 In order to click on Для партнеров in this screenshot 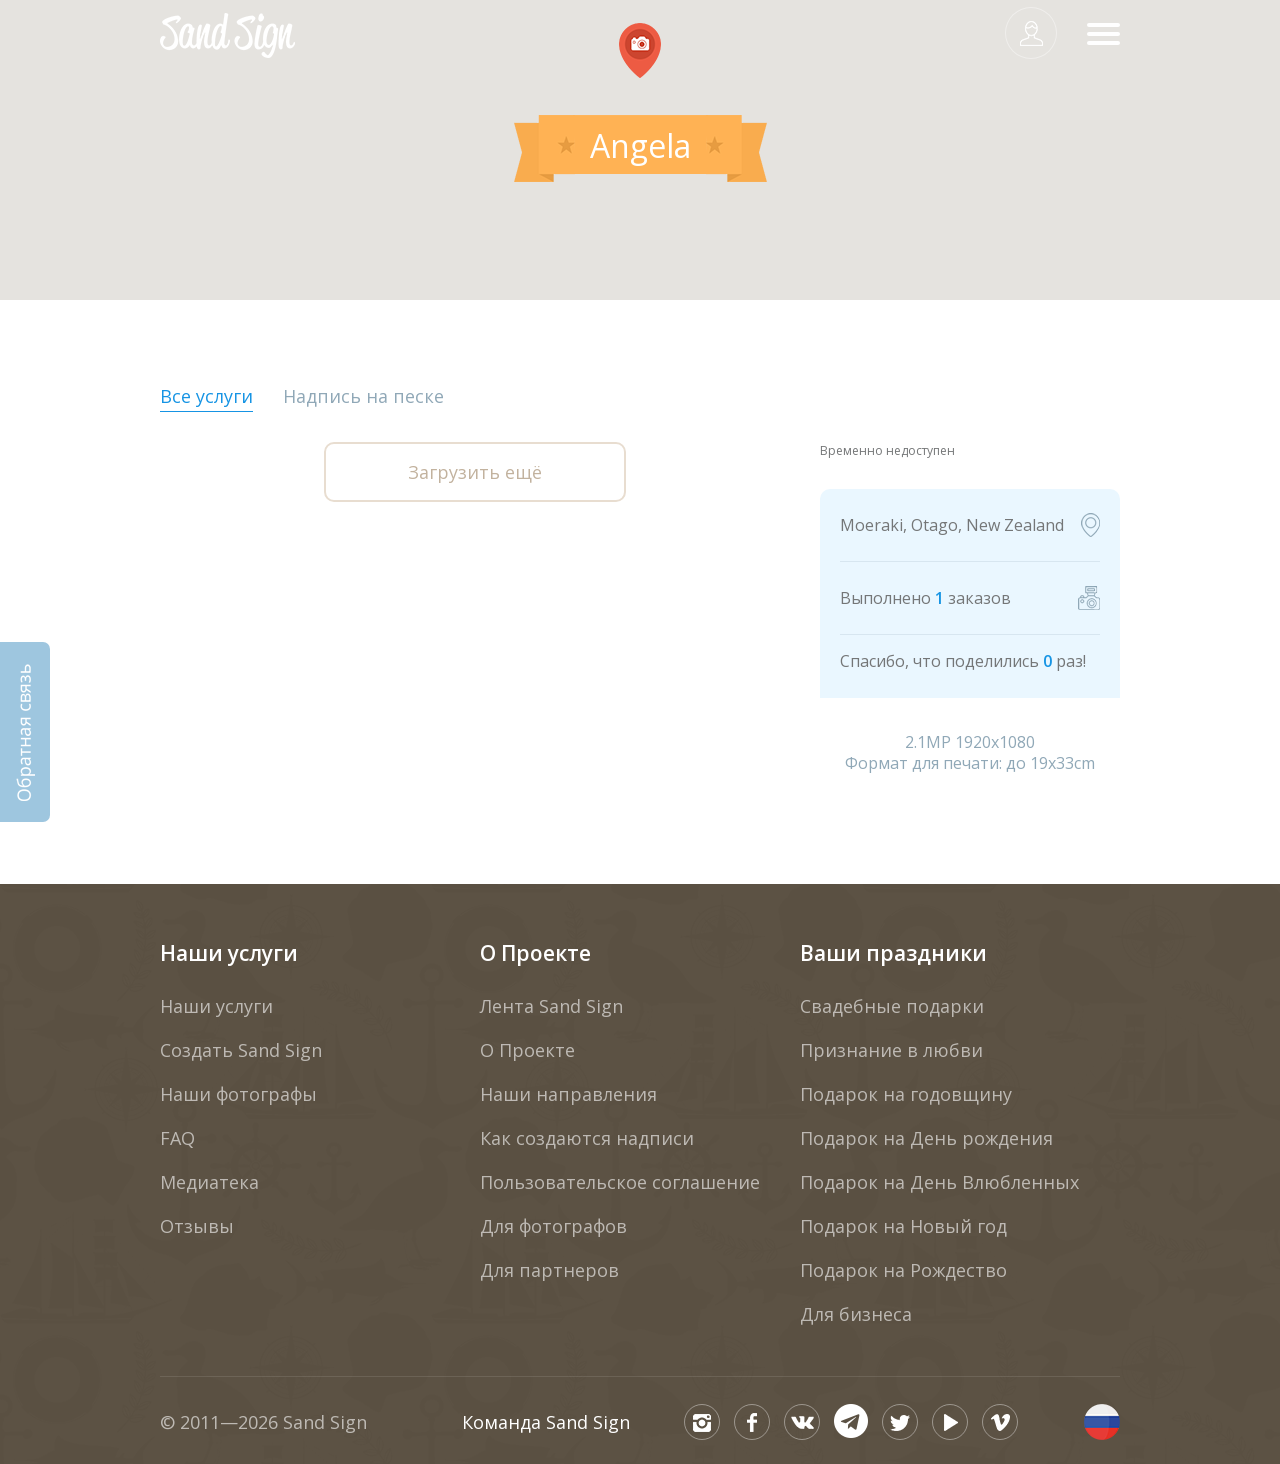, I will do `click(549, 1270)`.